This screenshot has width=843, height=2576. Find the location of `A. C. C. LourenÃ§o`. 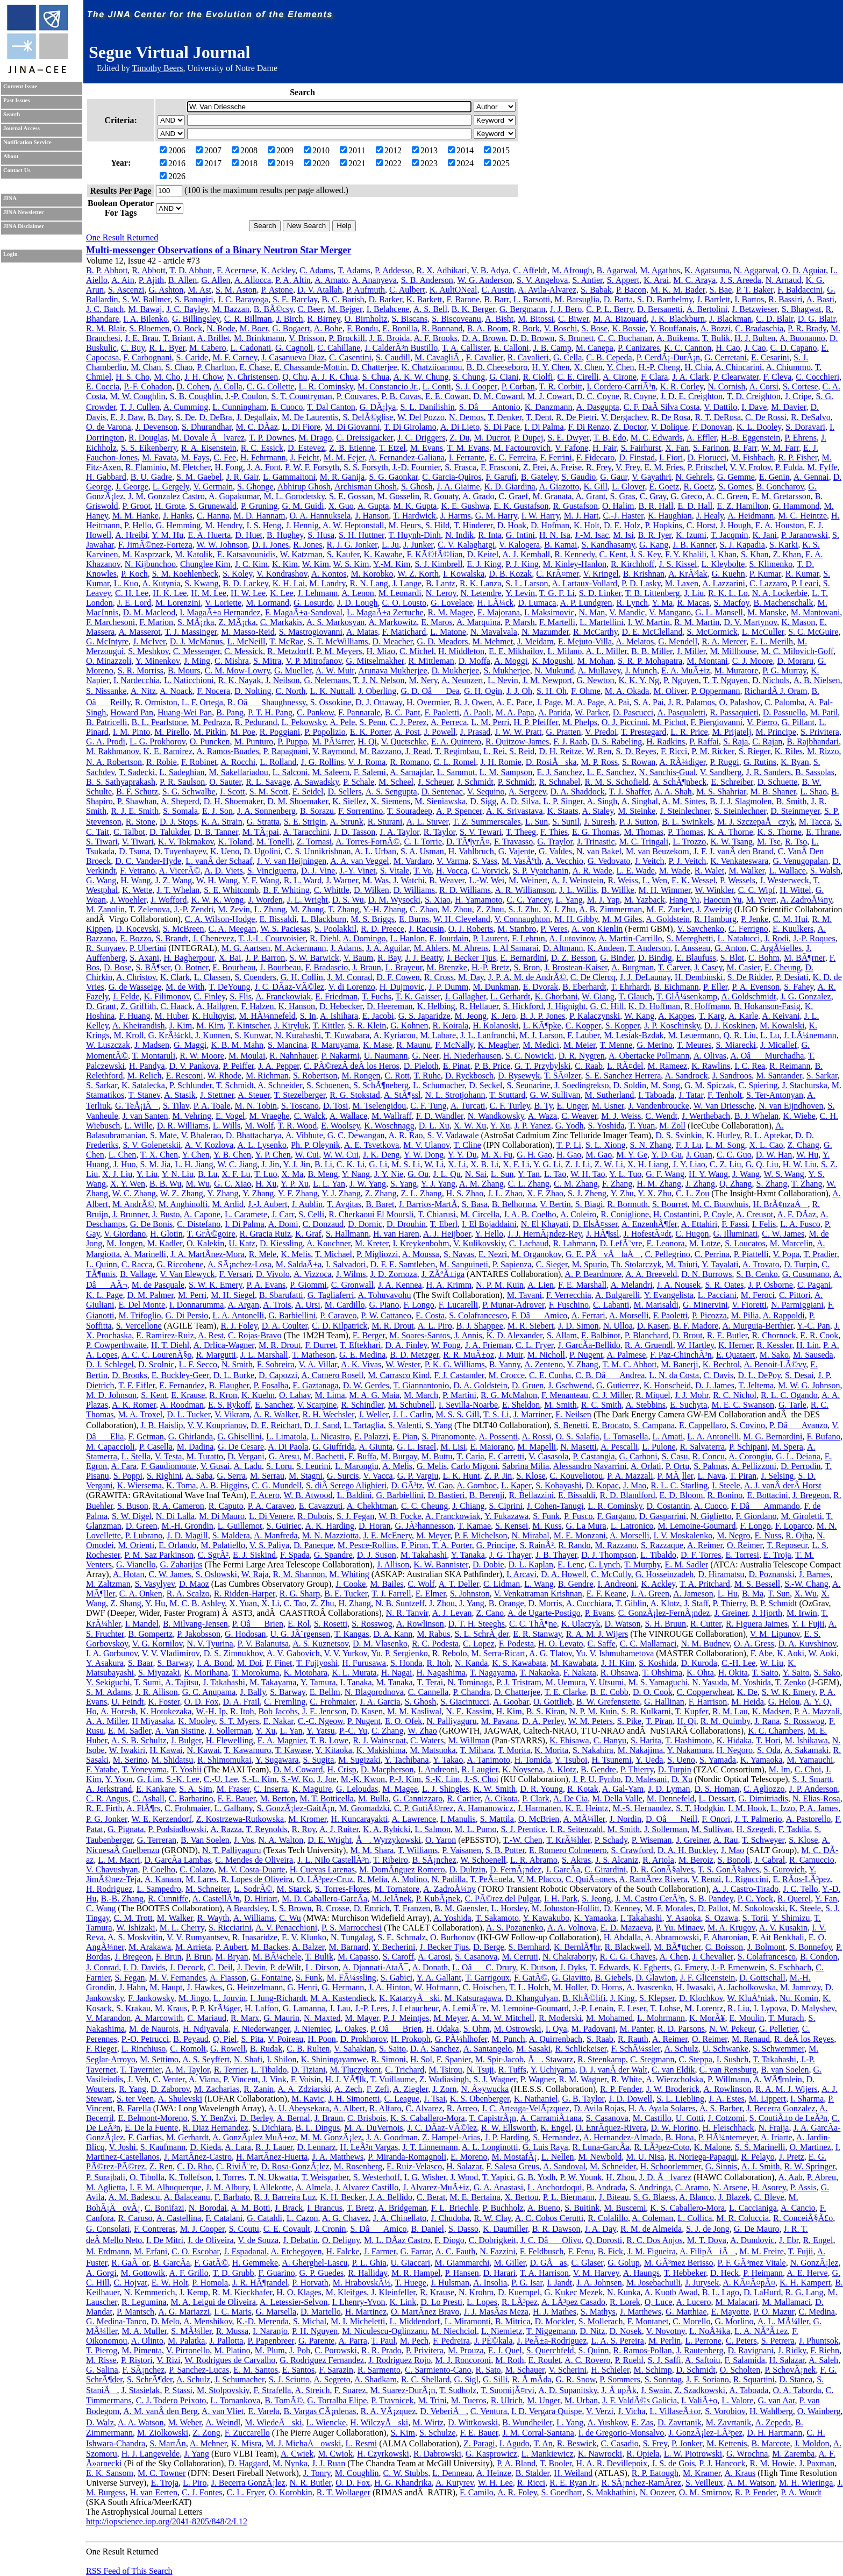

A. C. C. LourenÃ§o is located at coordinates (157, 1354).